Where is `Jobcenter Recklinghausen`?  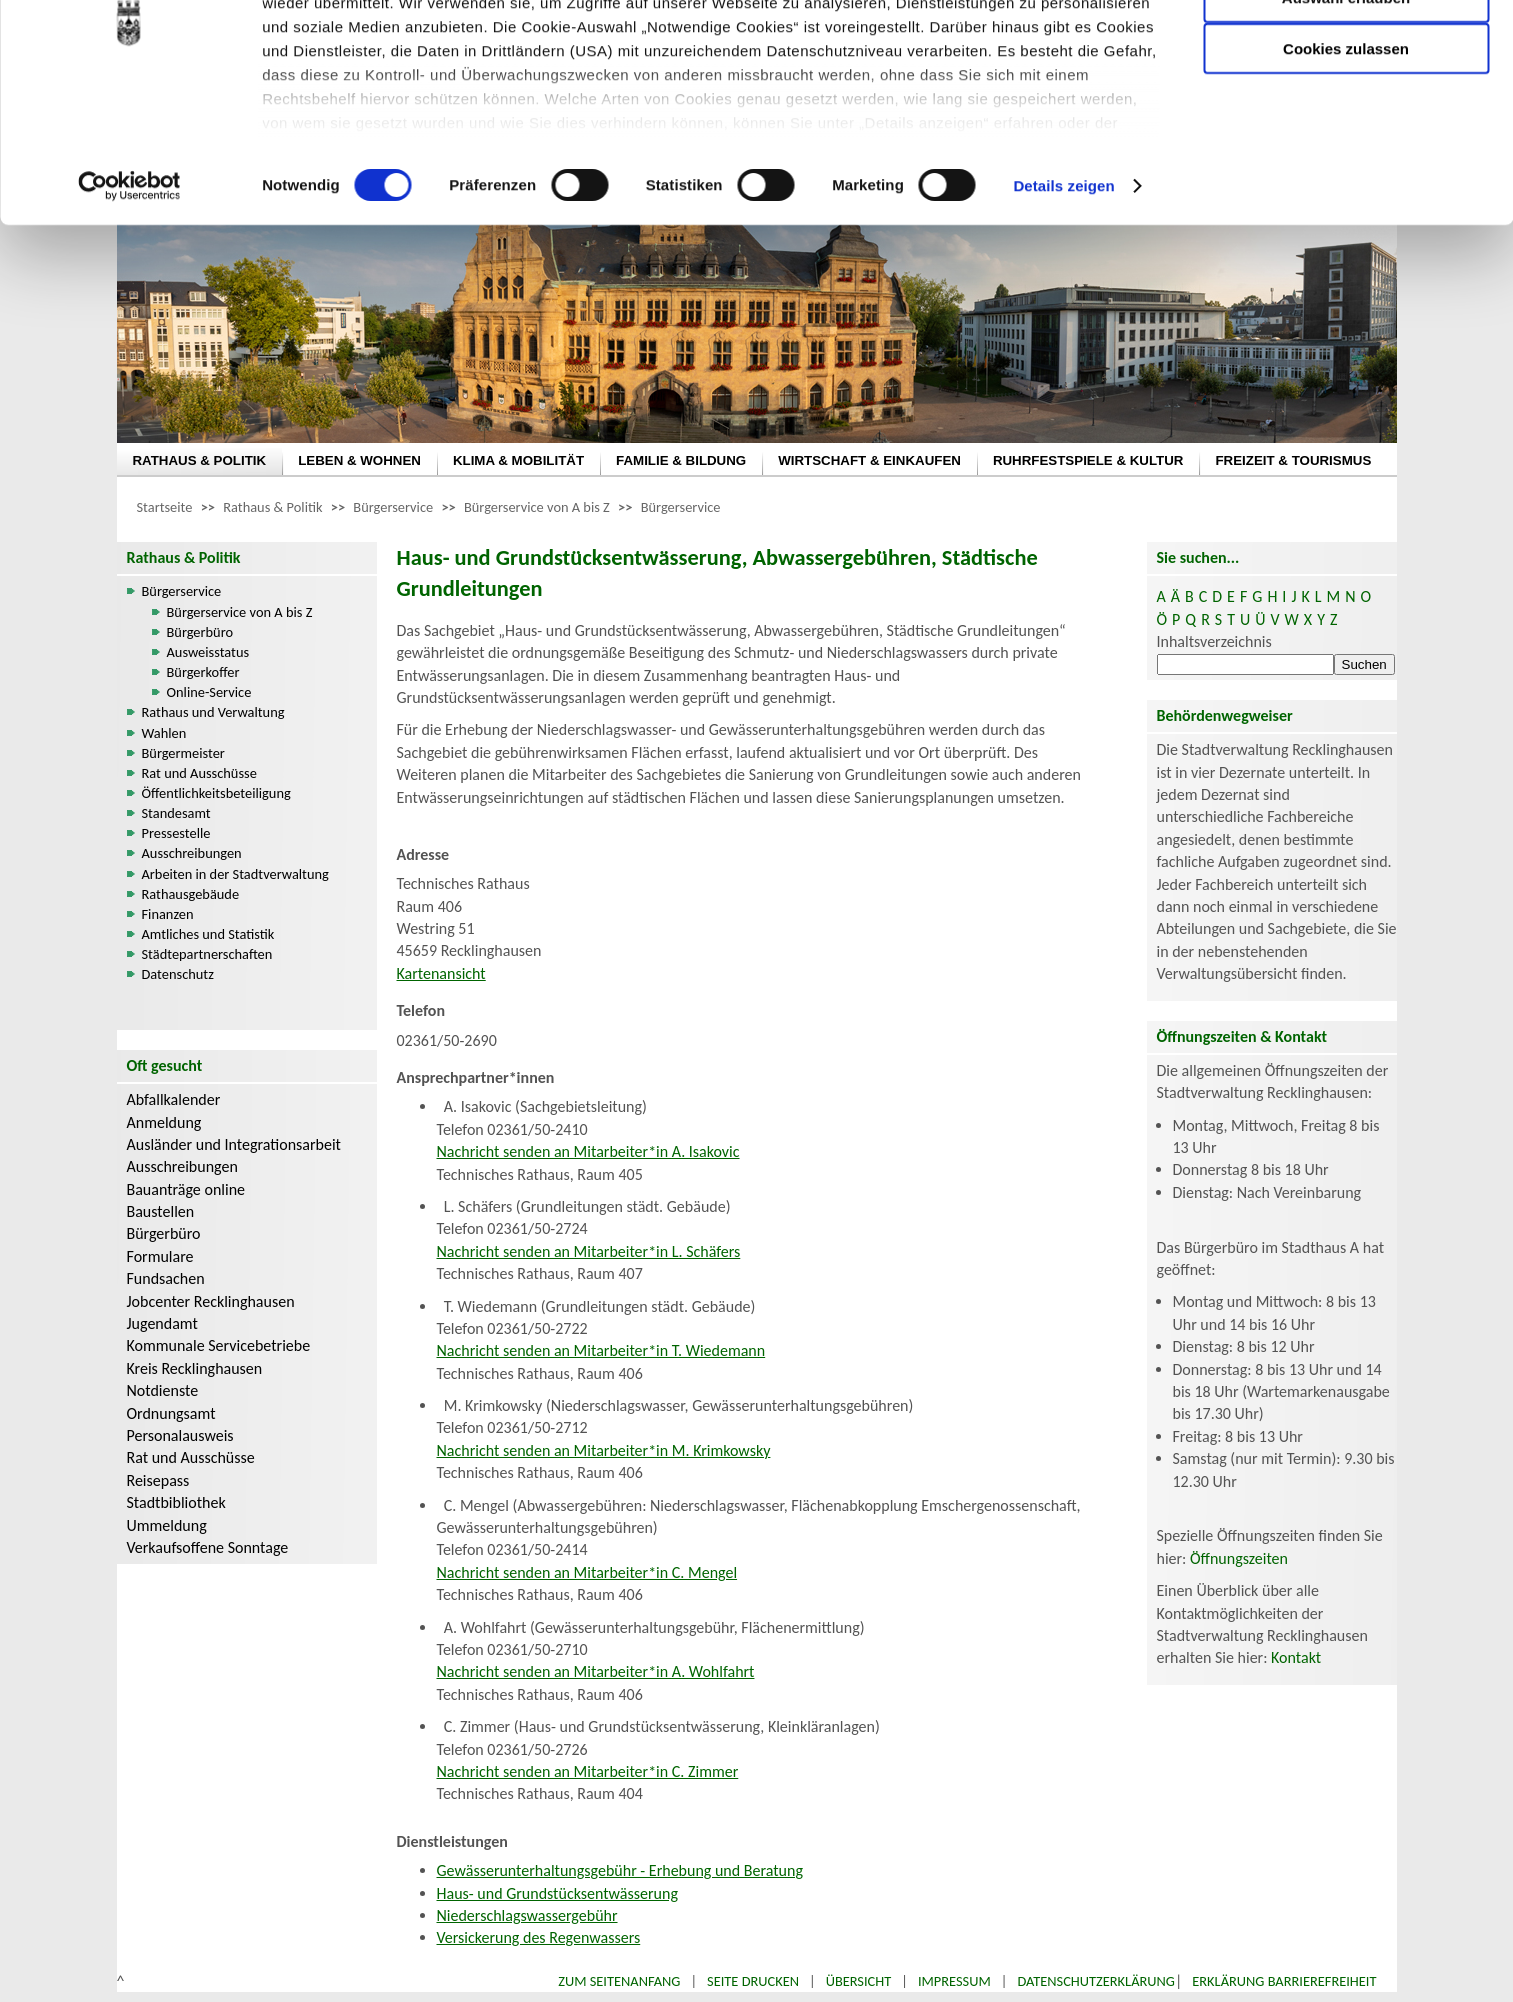 Jobcenter Recklinghausen is located at coordinates (211, 1301).